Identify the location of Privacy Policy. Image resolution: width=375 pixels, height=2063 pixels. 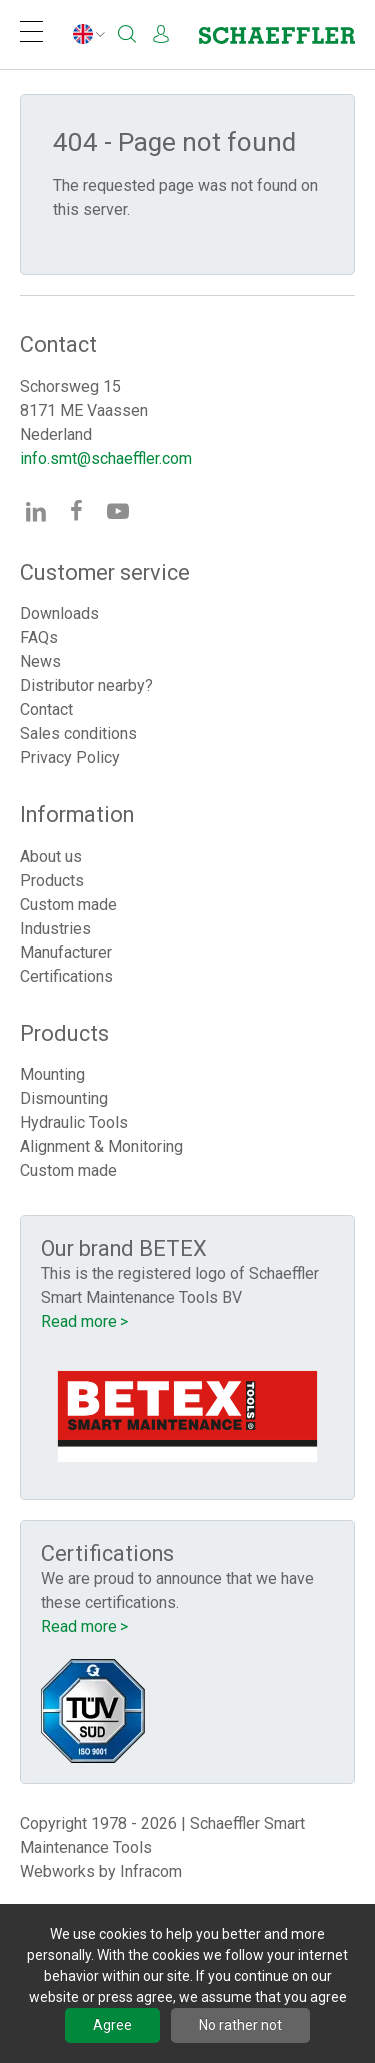
(70, 757).